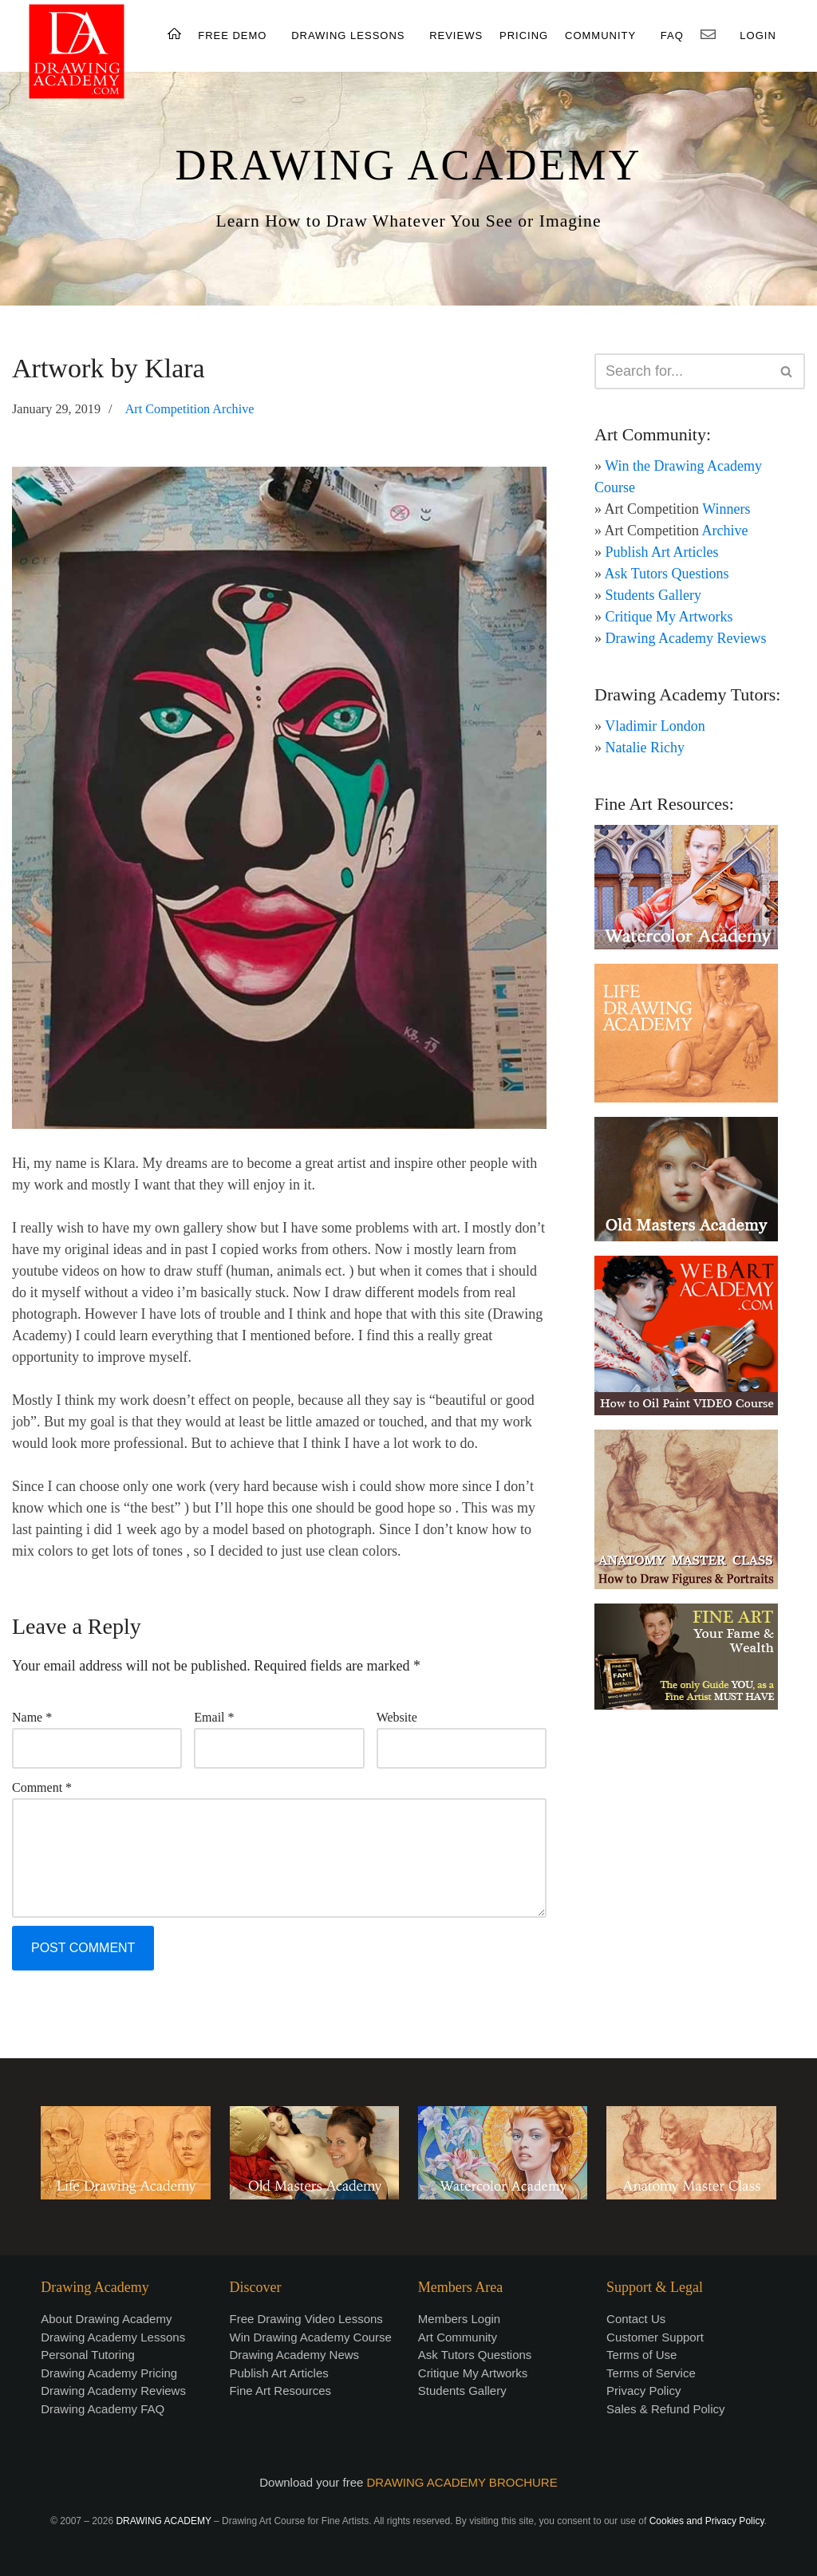 This screenshot has width=817, height=2576. What do you see at coordinates (462, 2482) in the screenshot?
I see `DRAWING ACADEMY BROCHURE` at bounding box center [462, 2482].